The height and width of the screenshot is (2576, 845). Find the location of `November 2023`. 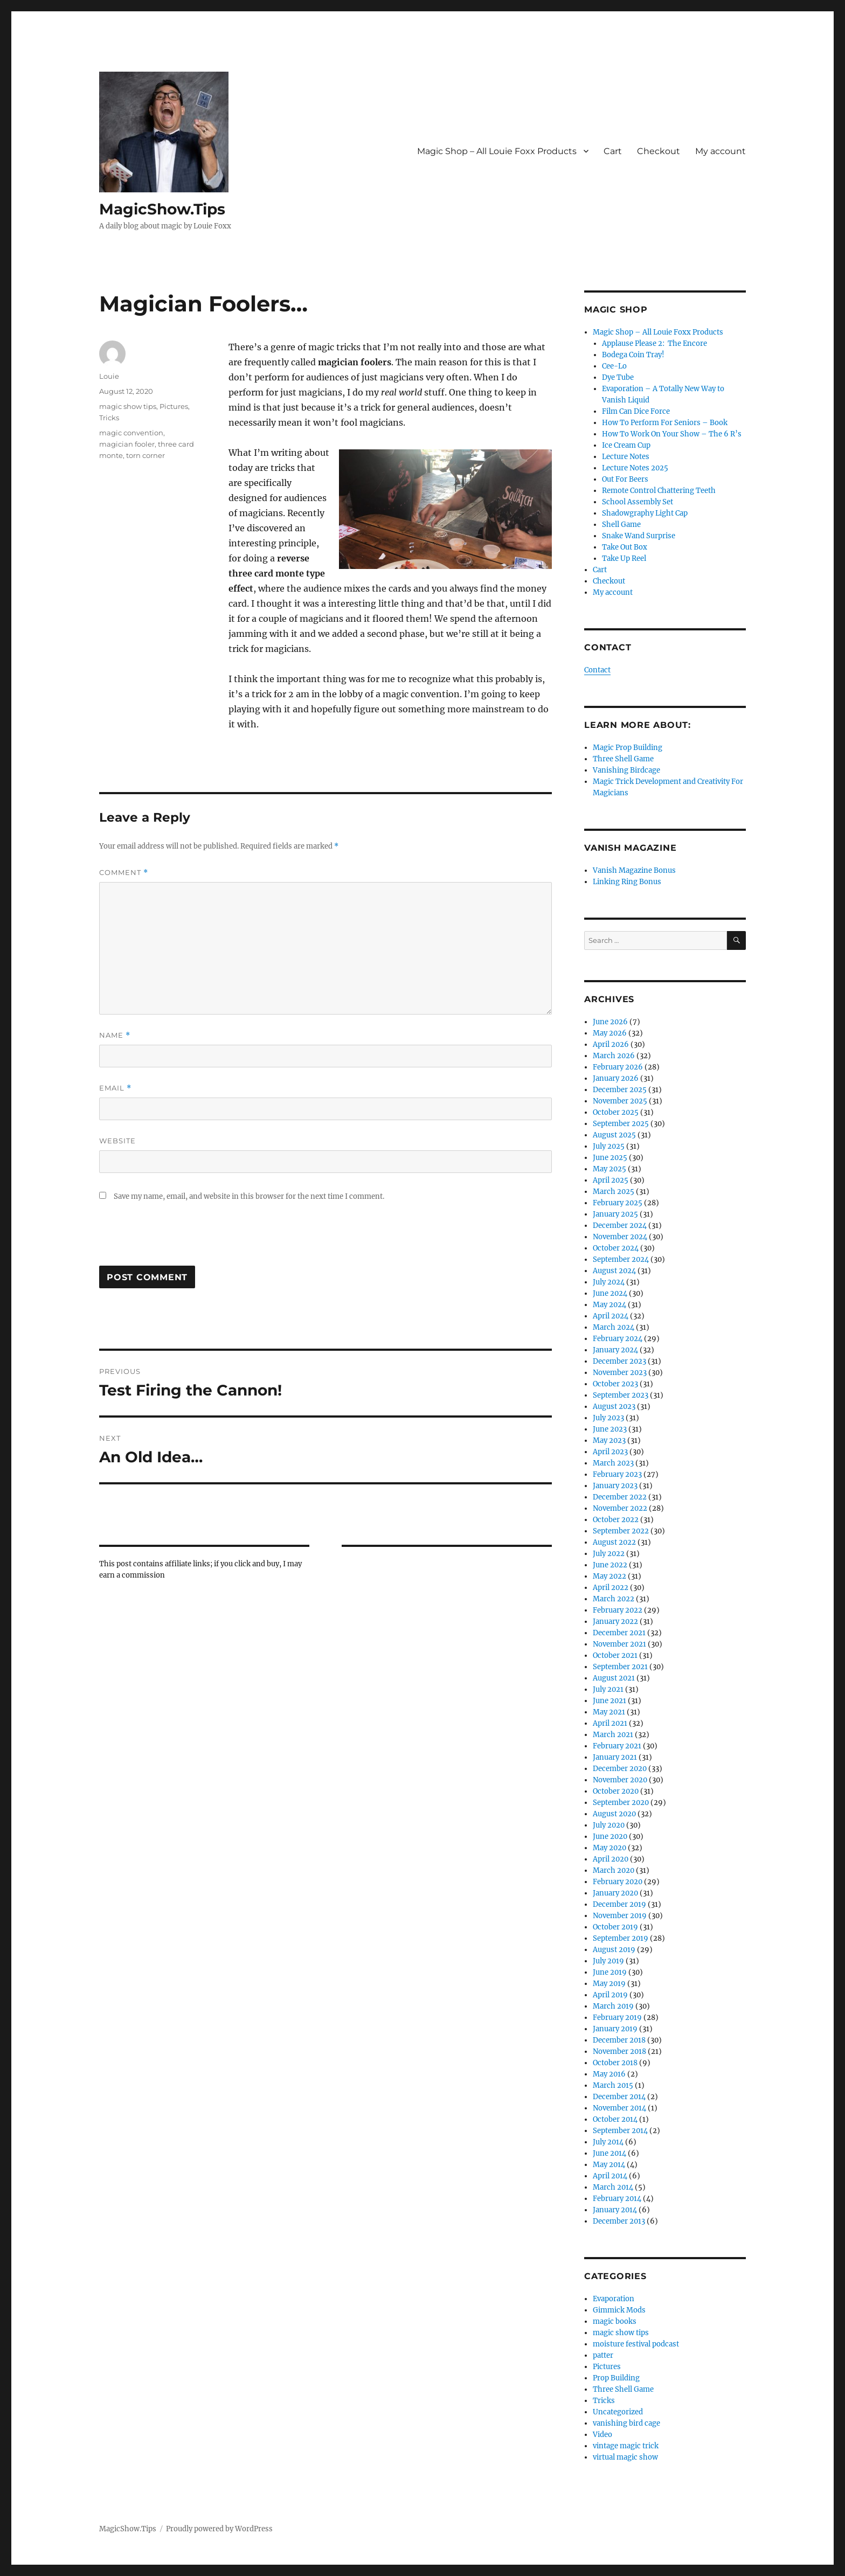

November 2023 is located at coordinates (620, 1372).